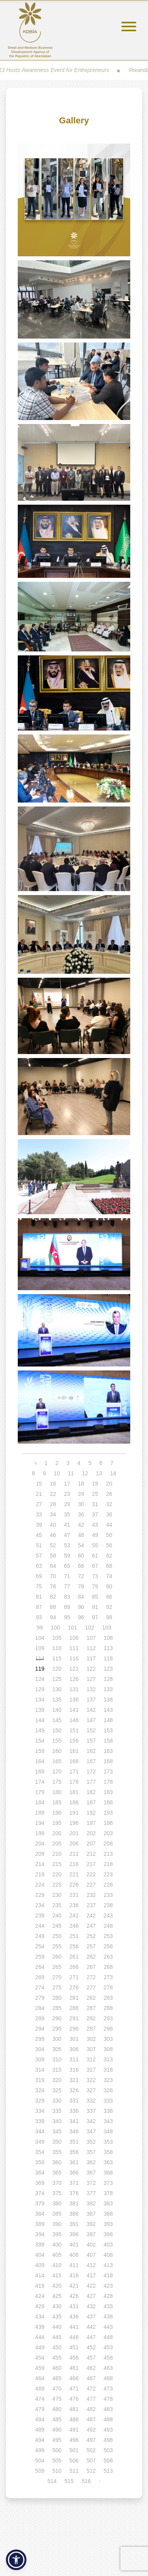  What do you see at coordinates (108, 2049) in the screenshot?
I see `308` at bounding box center [108, 2049].